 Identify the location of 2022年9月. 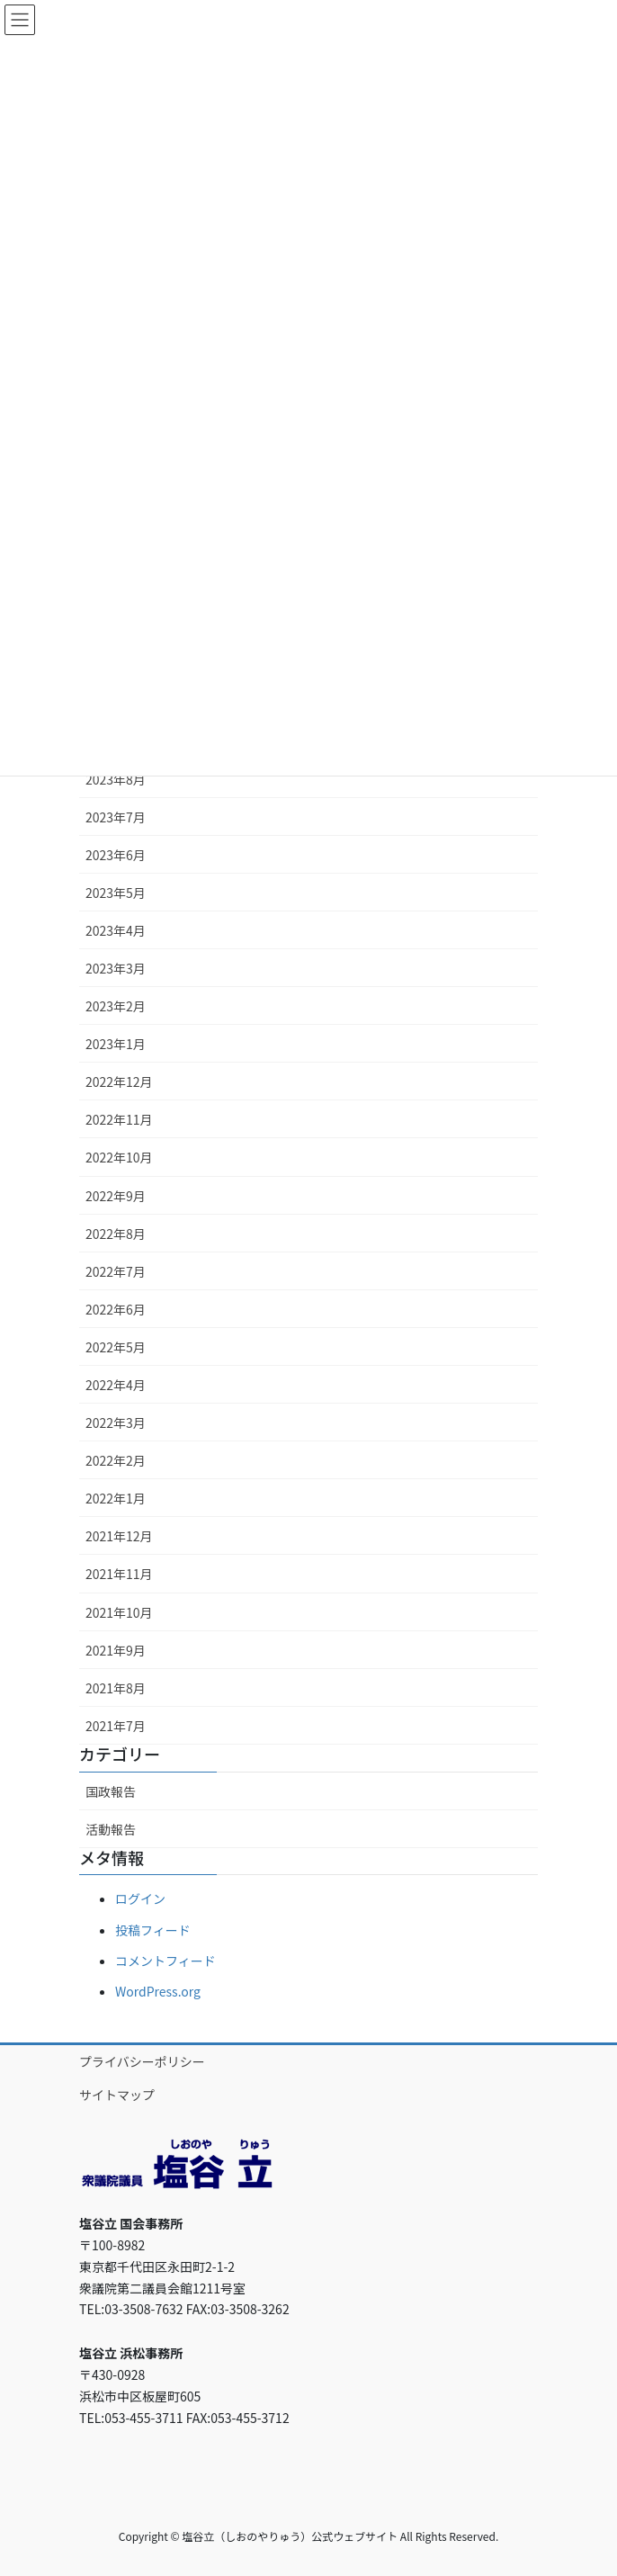
(115, 1196).